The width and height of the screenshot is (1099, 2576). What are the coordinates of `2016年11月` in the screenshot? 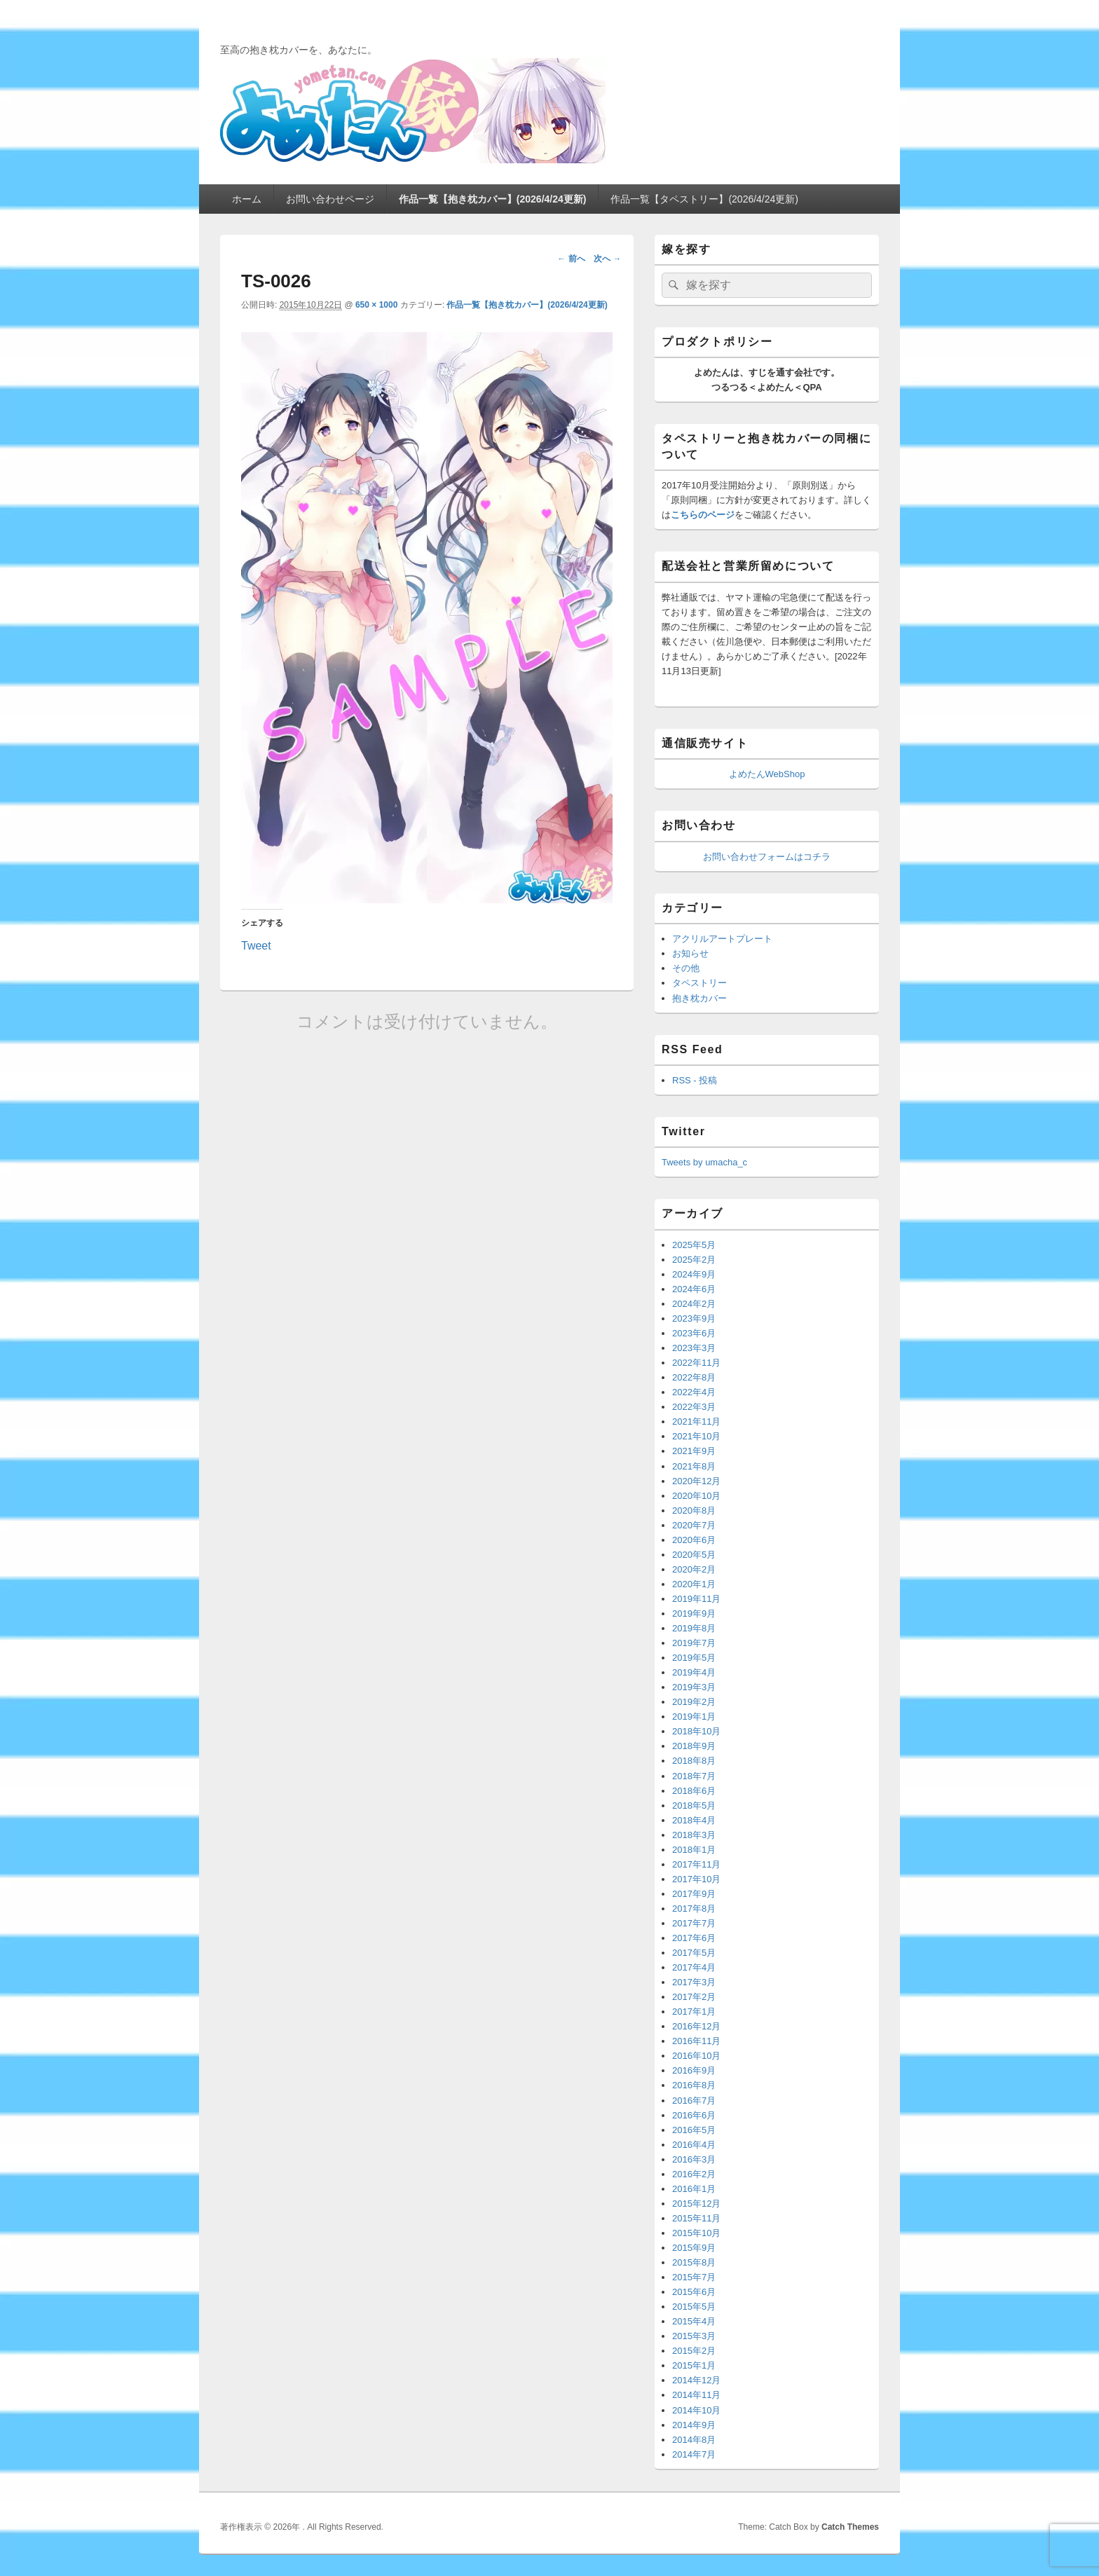 It's located at (696, 2041).